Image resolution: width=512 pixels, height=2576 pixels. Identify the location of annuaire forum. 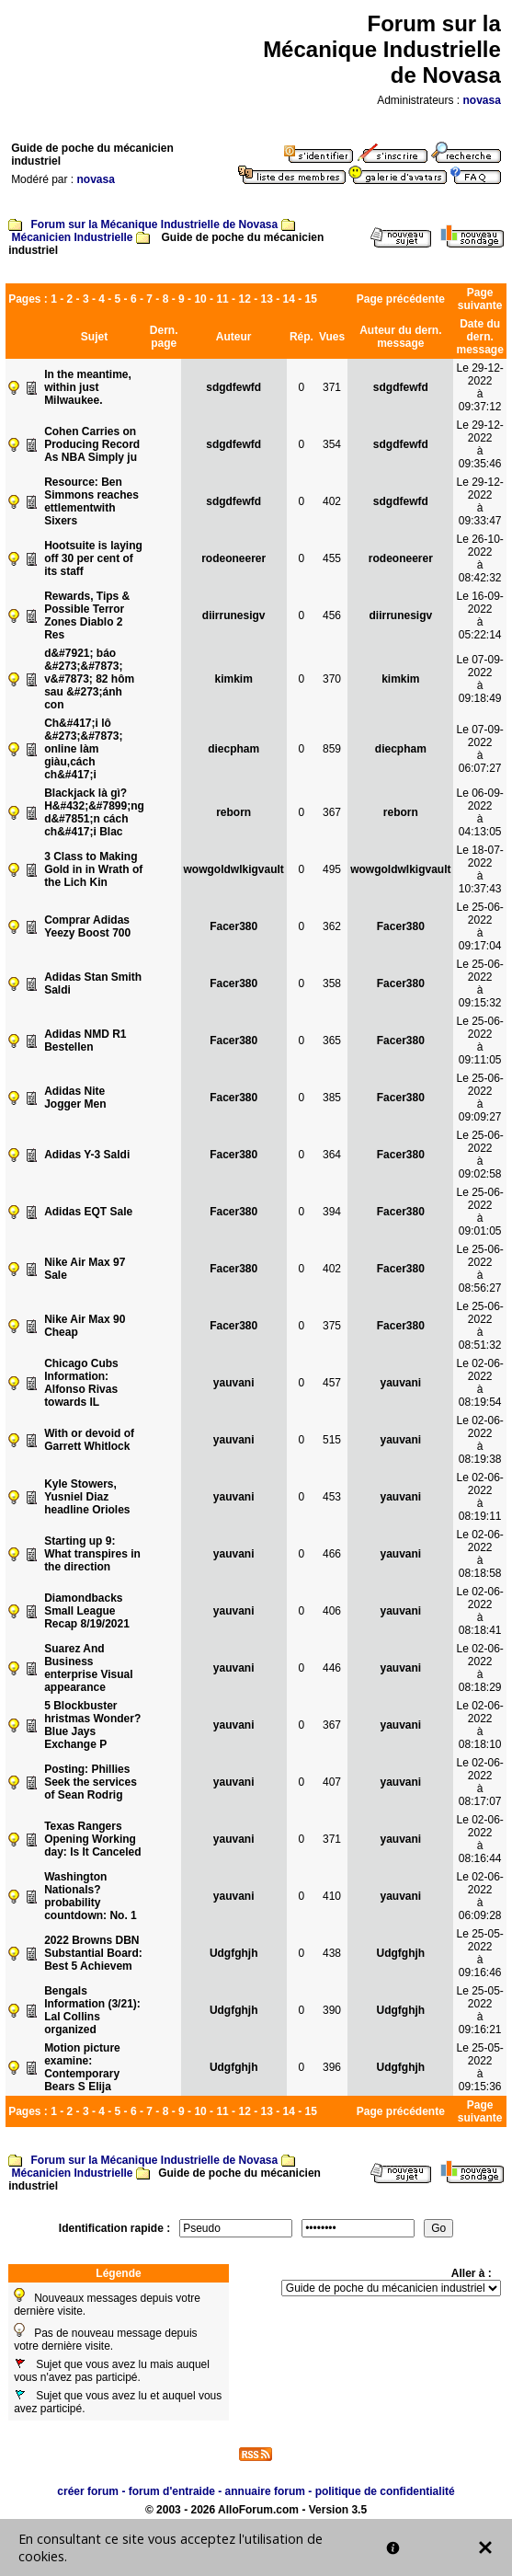
(265, 2491).